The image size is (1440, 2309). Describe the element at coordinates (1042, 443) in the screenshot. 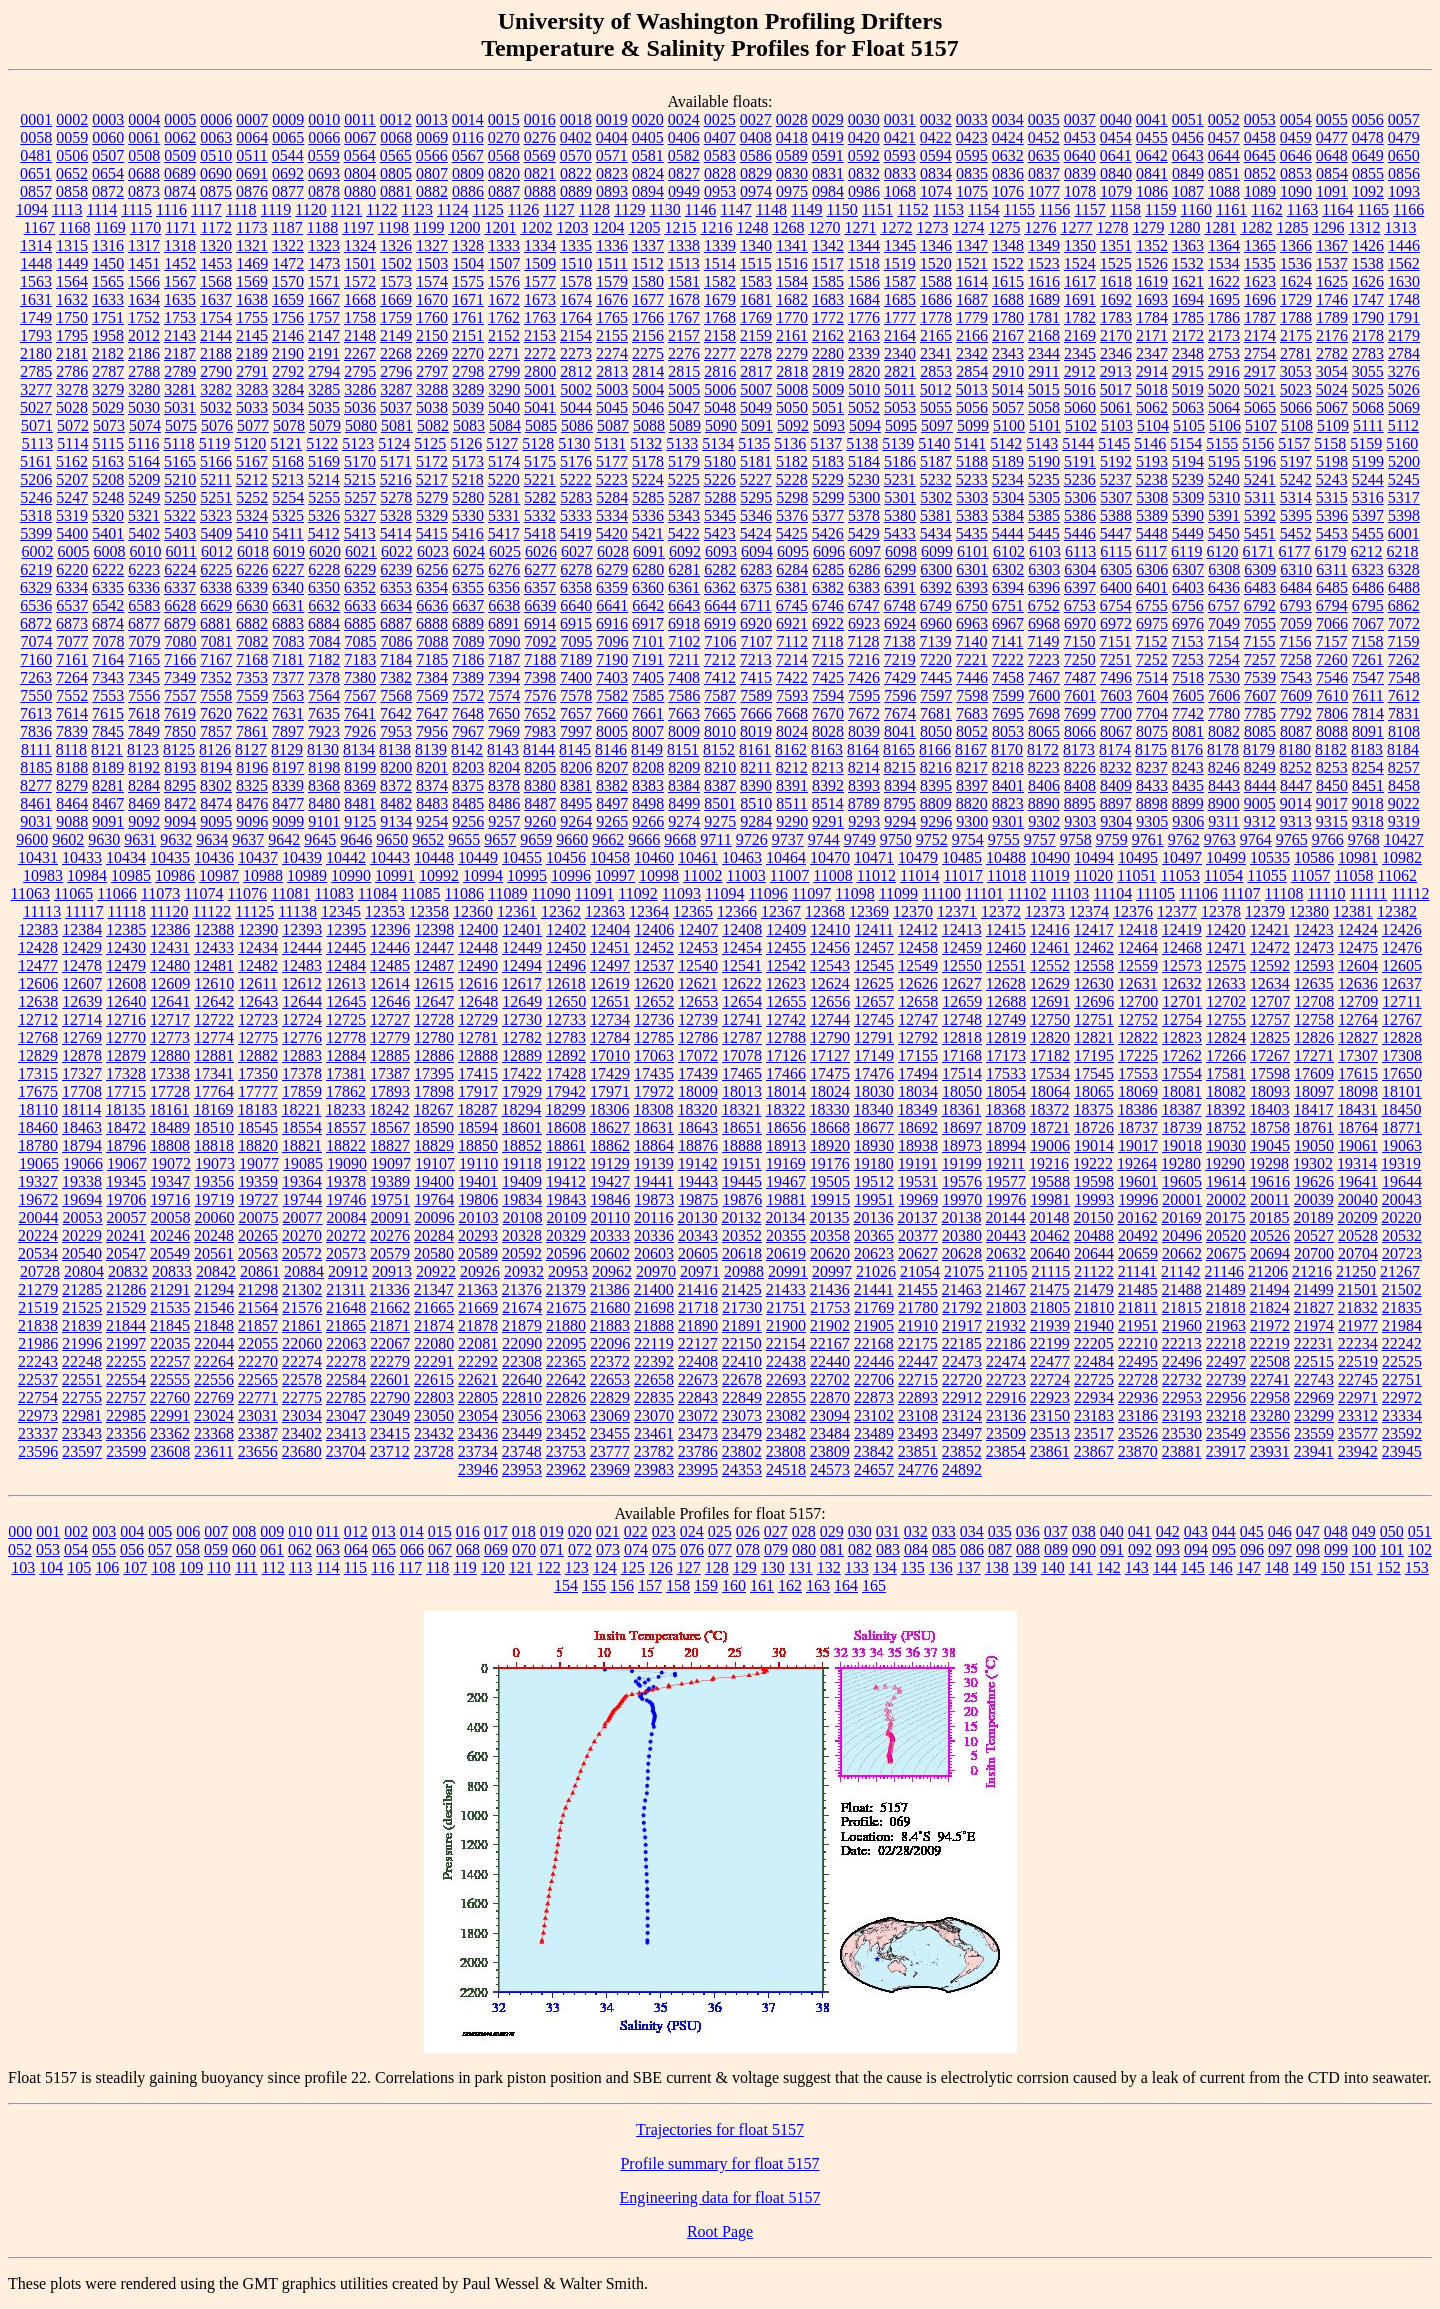

I see `5143` at that location.